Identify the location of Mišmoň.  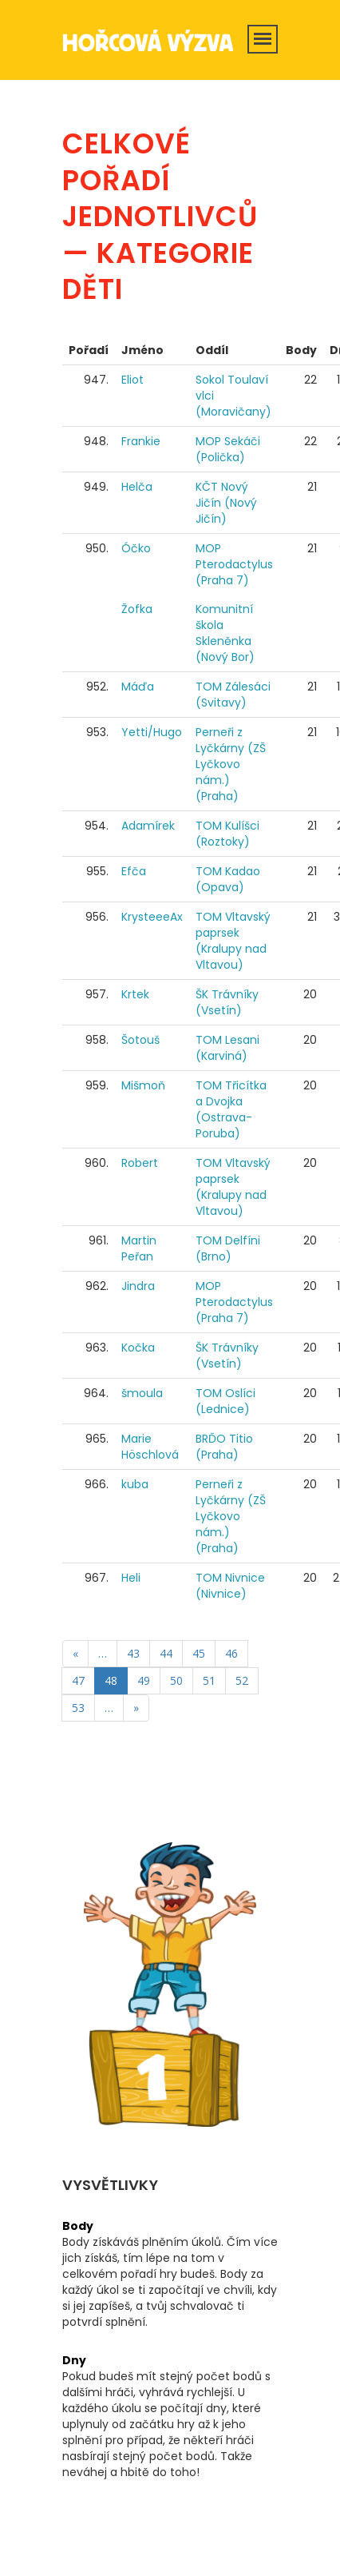
(143, 1085).